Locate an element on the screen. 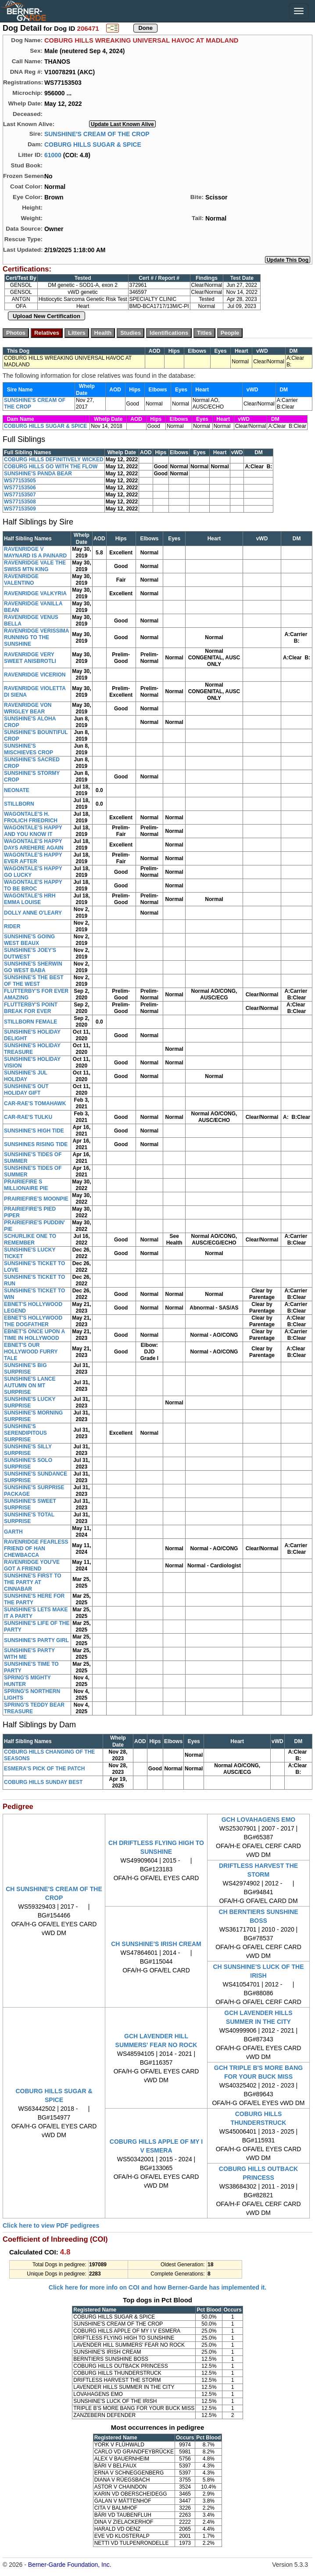 The width and height of the screenshot is (315, 2576). GARTH is located at coordinates (13, 1532).